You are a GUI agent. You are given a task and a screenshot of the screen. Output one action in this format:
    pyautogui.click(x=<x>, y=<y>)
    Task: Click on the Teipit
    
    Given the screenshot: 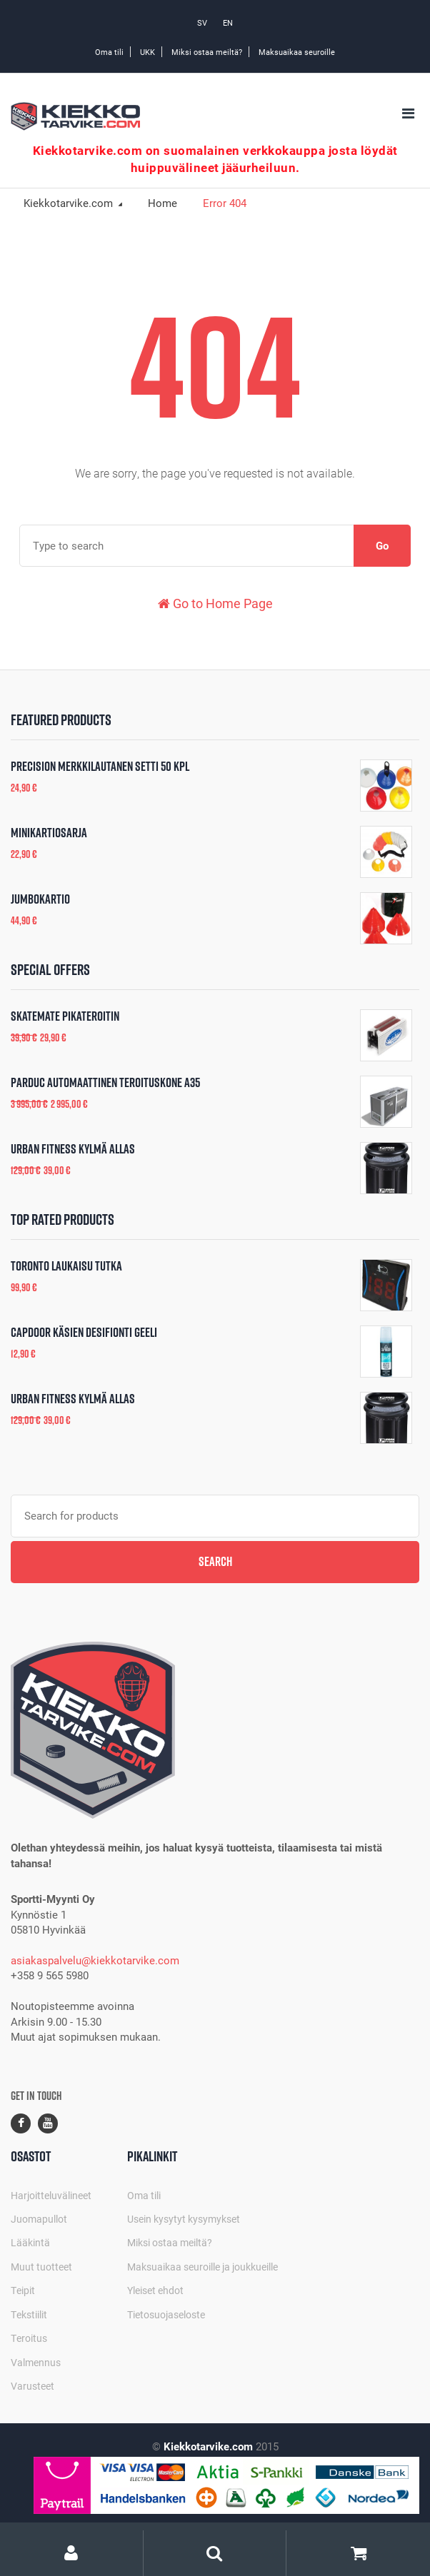 What is the action you would take?
    pyautogui.click(x=23, y=2290)
    